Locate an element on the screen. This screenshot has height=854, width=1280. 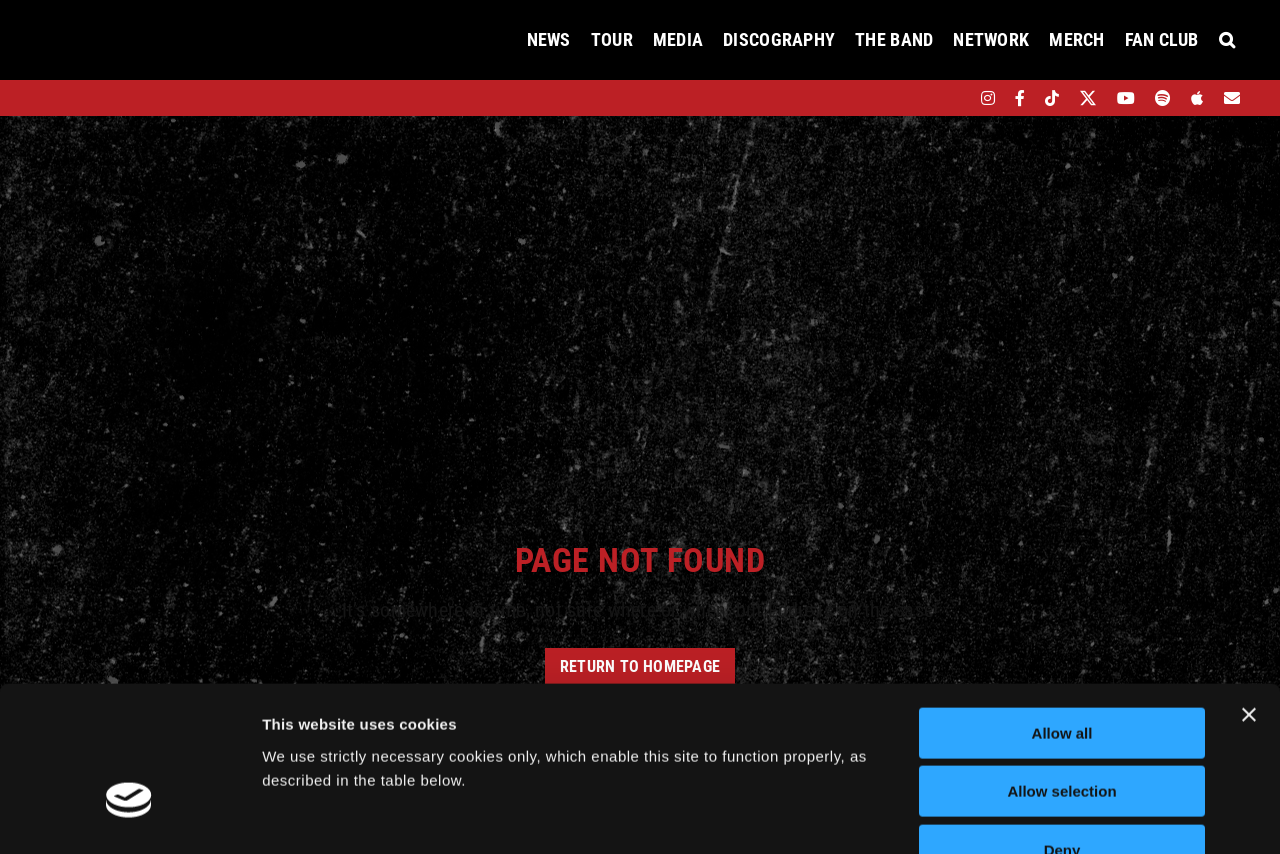
Deny is located at coordinates (1062, 726).